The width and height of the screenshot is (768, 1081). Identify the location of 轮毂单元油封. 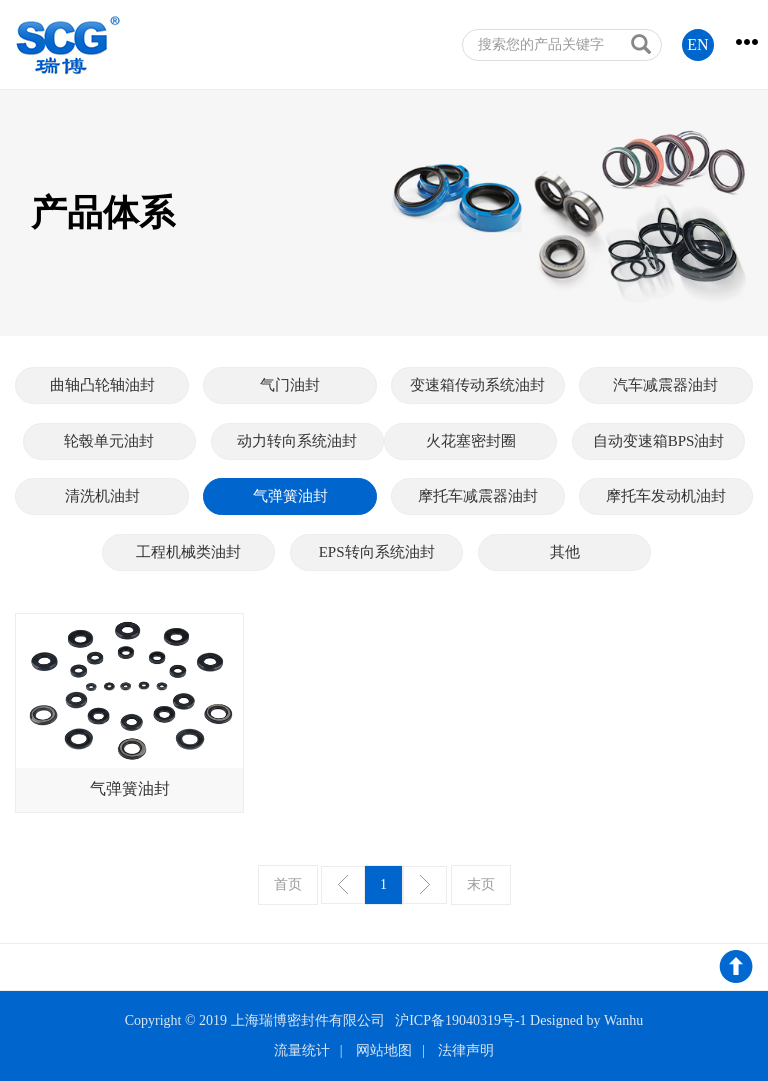
(109, 441).